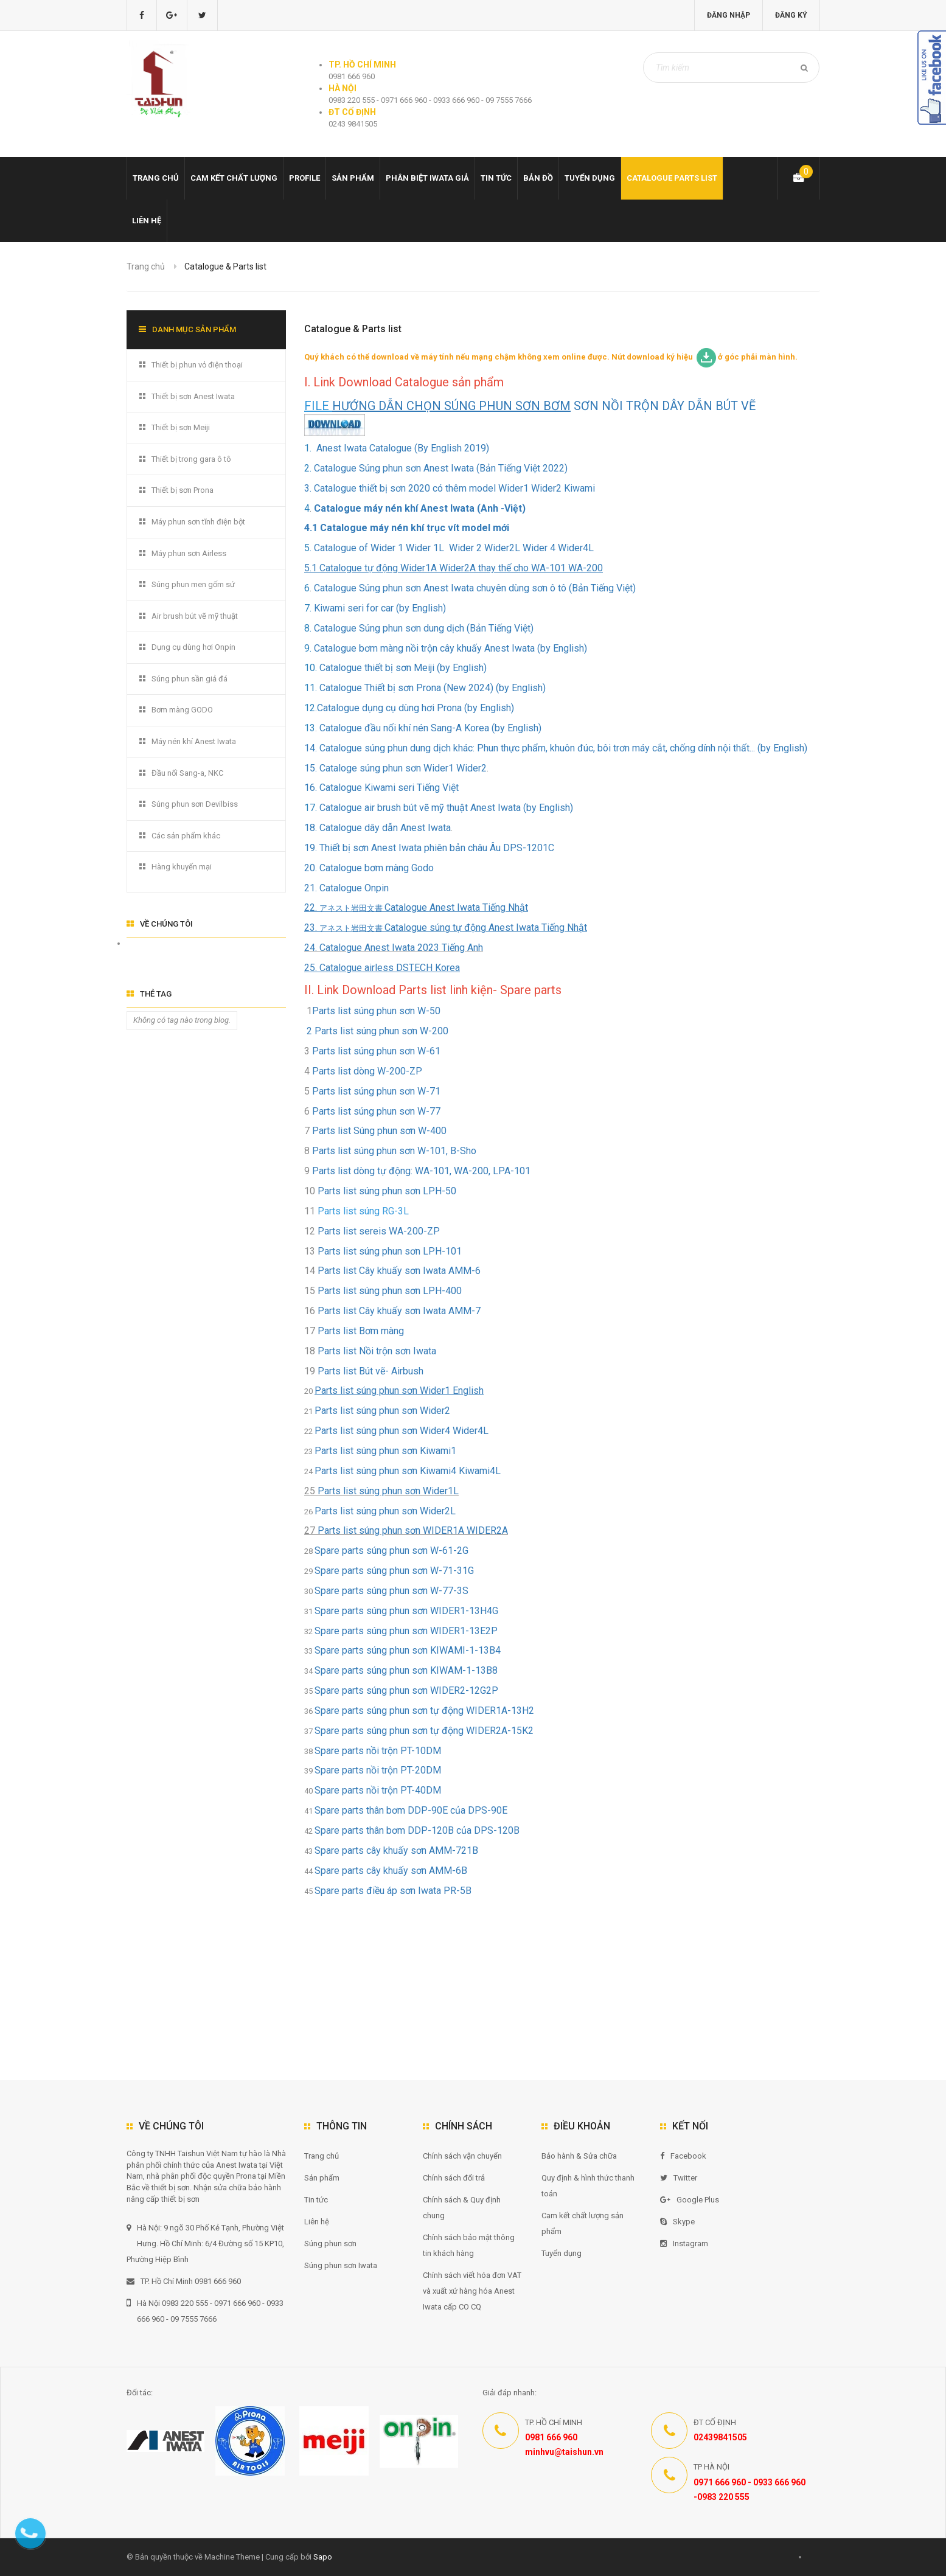 The width and height of the screenshot is (946, 2576). What do you see at coordinates (677, 2221) in the screenshot?
I see `Skype` at bounding box center [677, 2221].